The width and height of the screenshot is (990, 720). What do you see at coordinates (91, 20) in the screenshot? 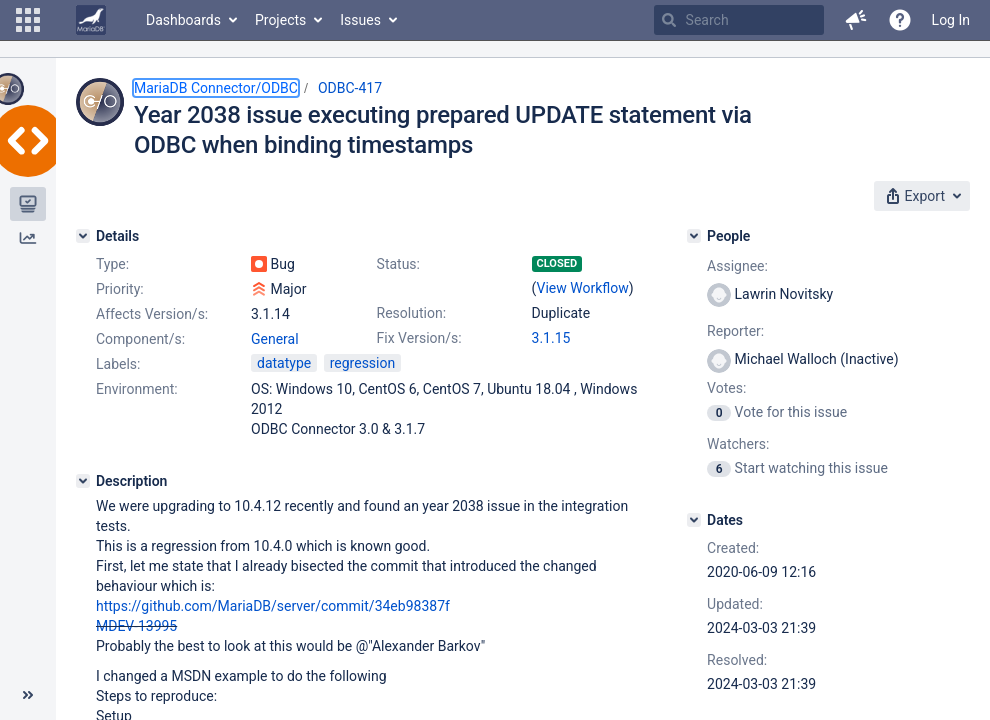
I see `[Go to home page]` at bounding box center [91, 20].